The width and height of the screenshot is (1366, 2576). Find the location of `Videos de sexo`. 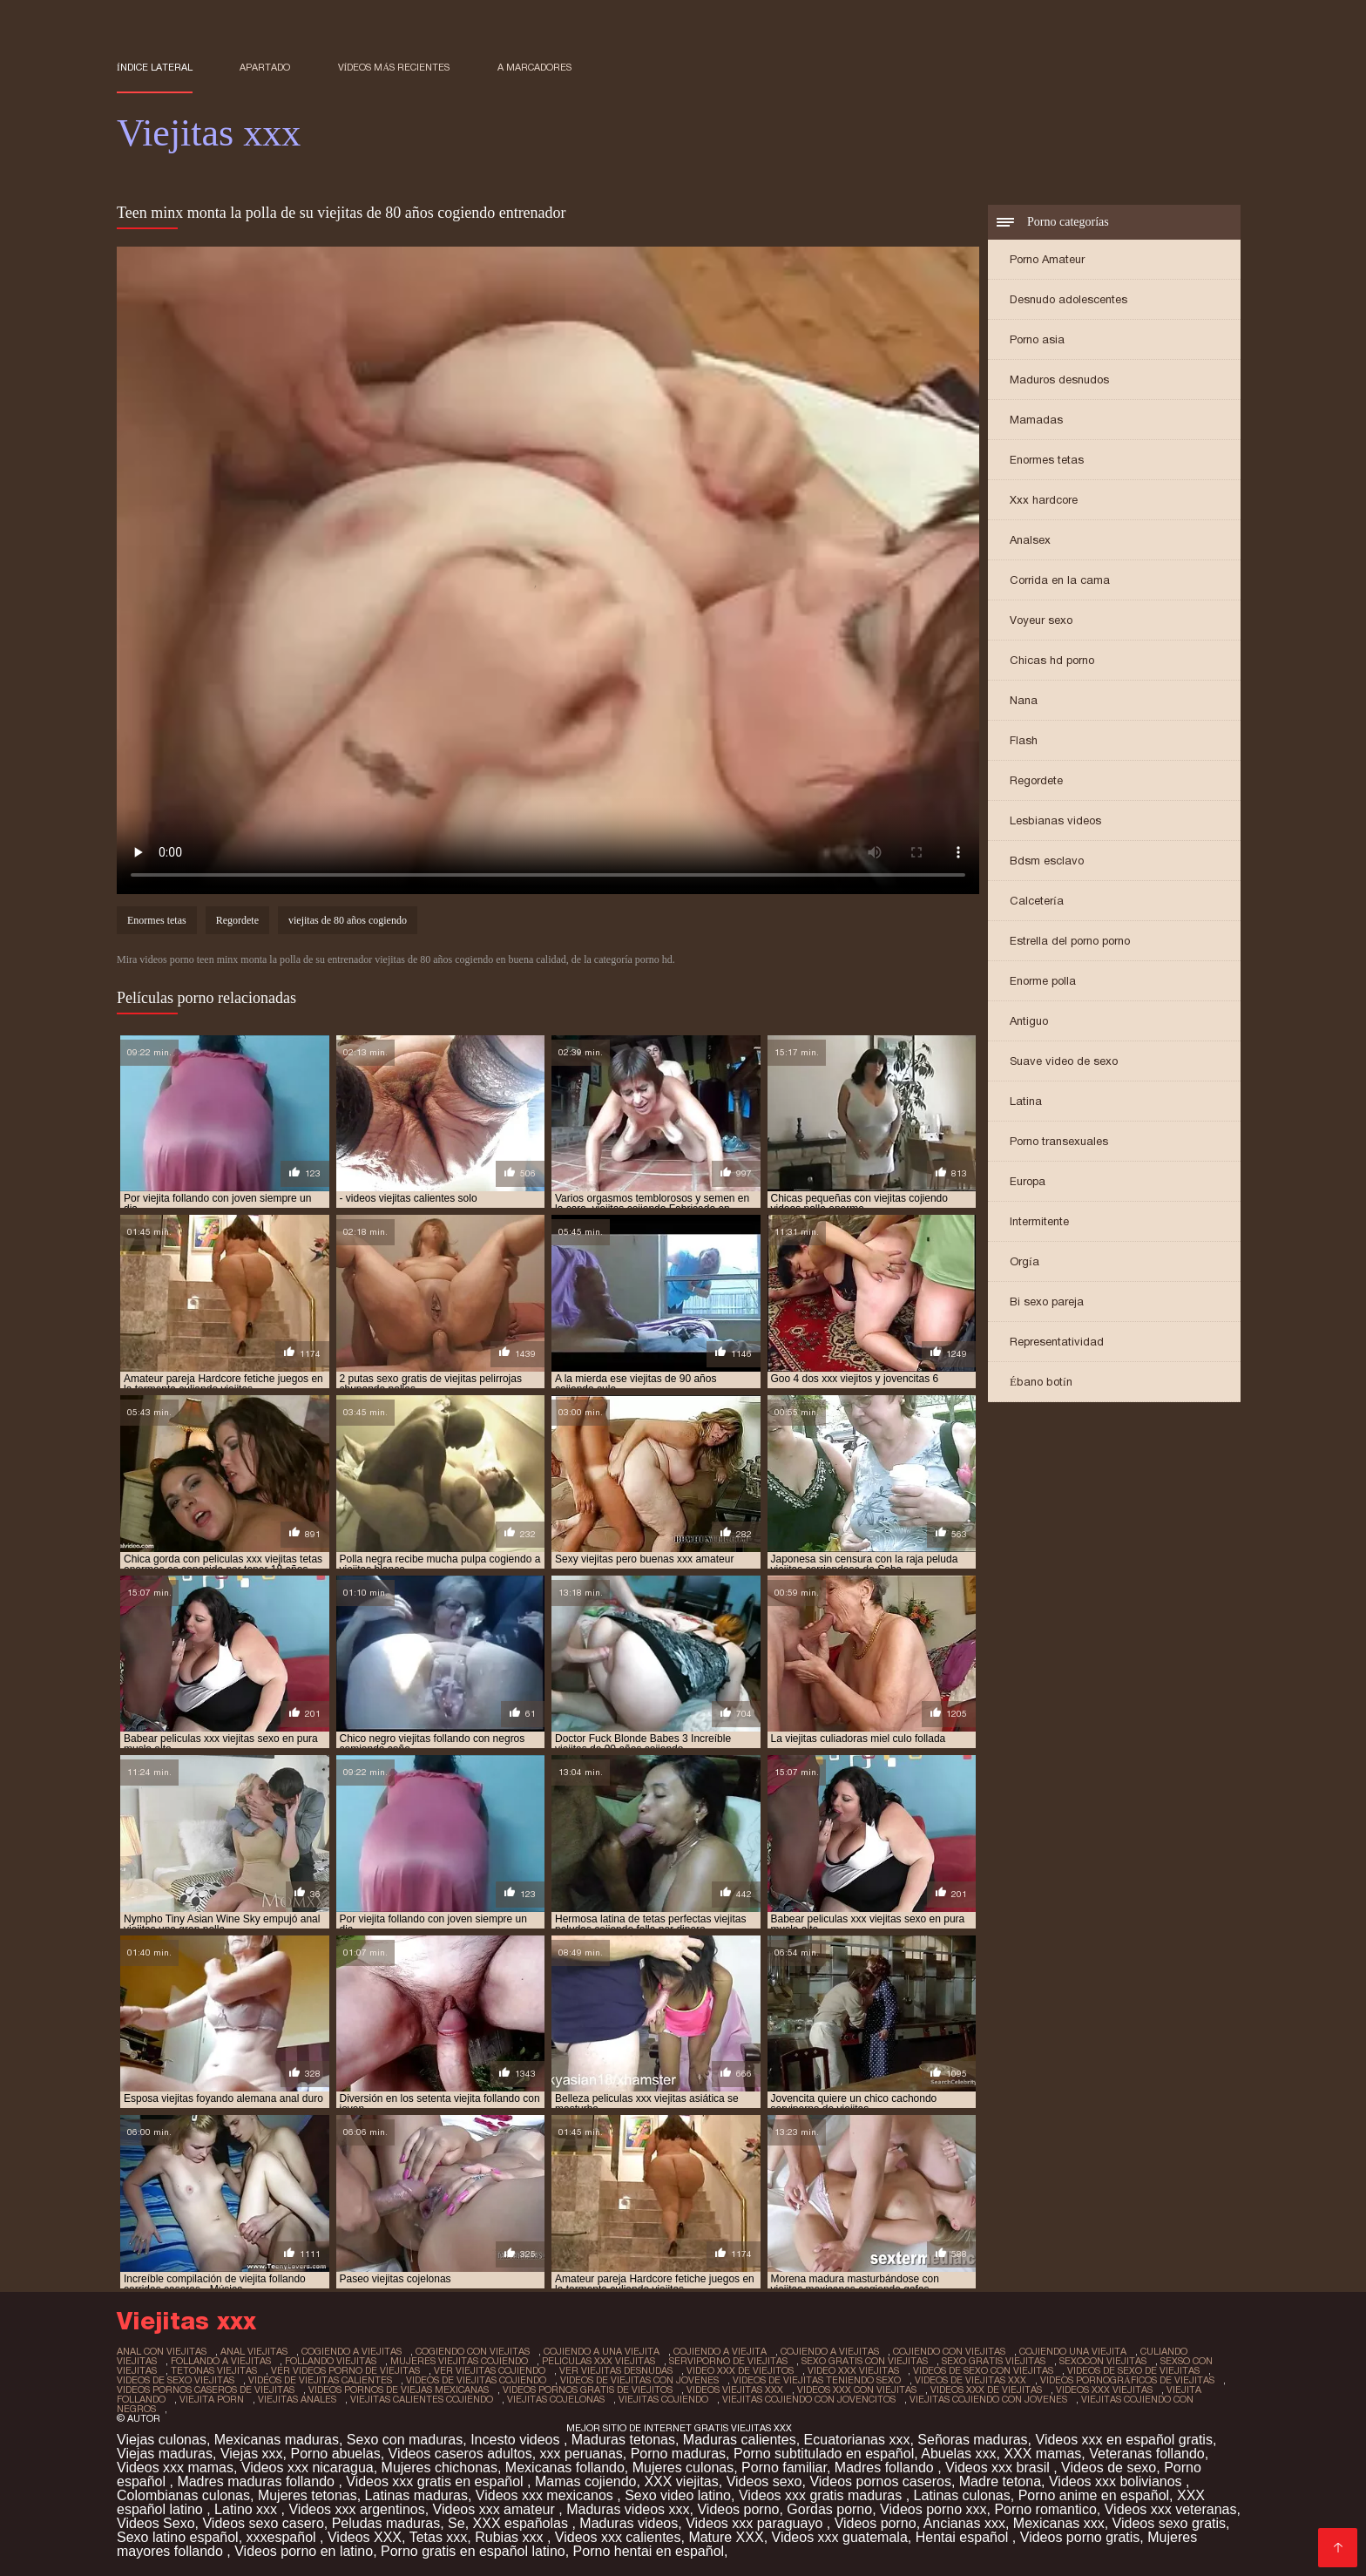

Videos de sexo is located at coordinates (1108, 2467).